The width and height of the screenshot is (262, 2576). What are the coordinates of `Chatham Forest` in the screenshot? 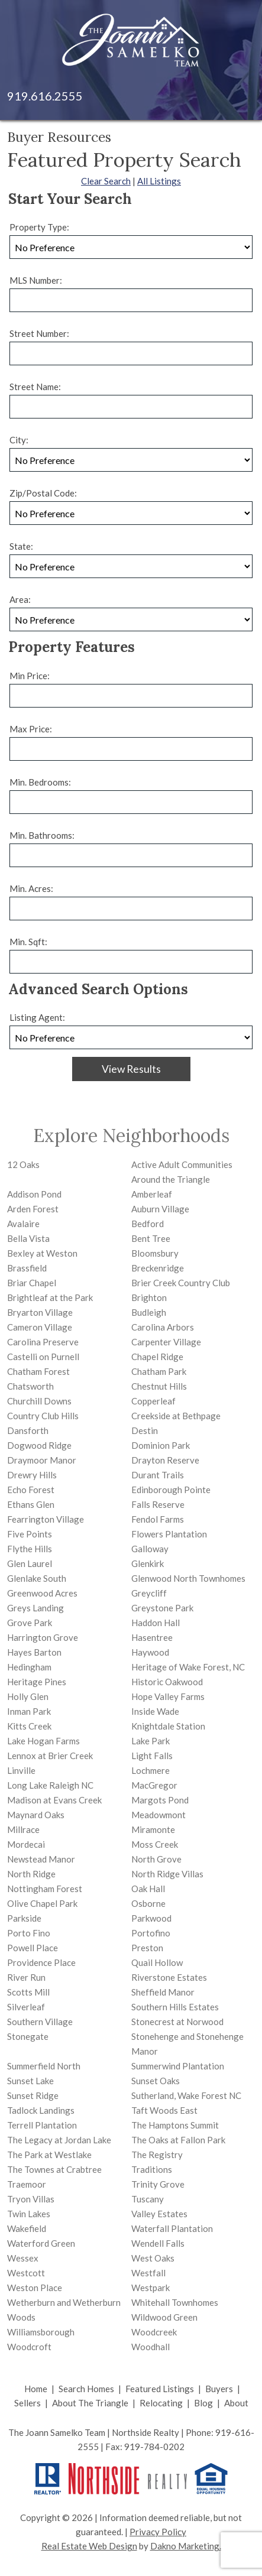 It's located at (38, 1371).